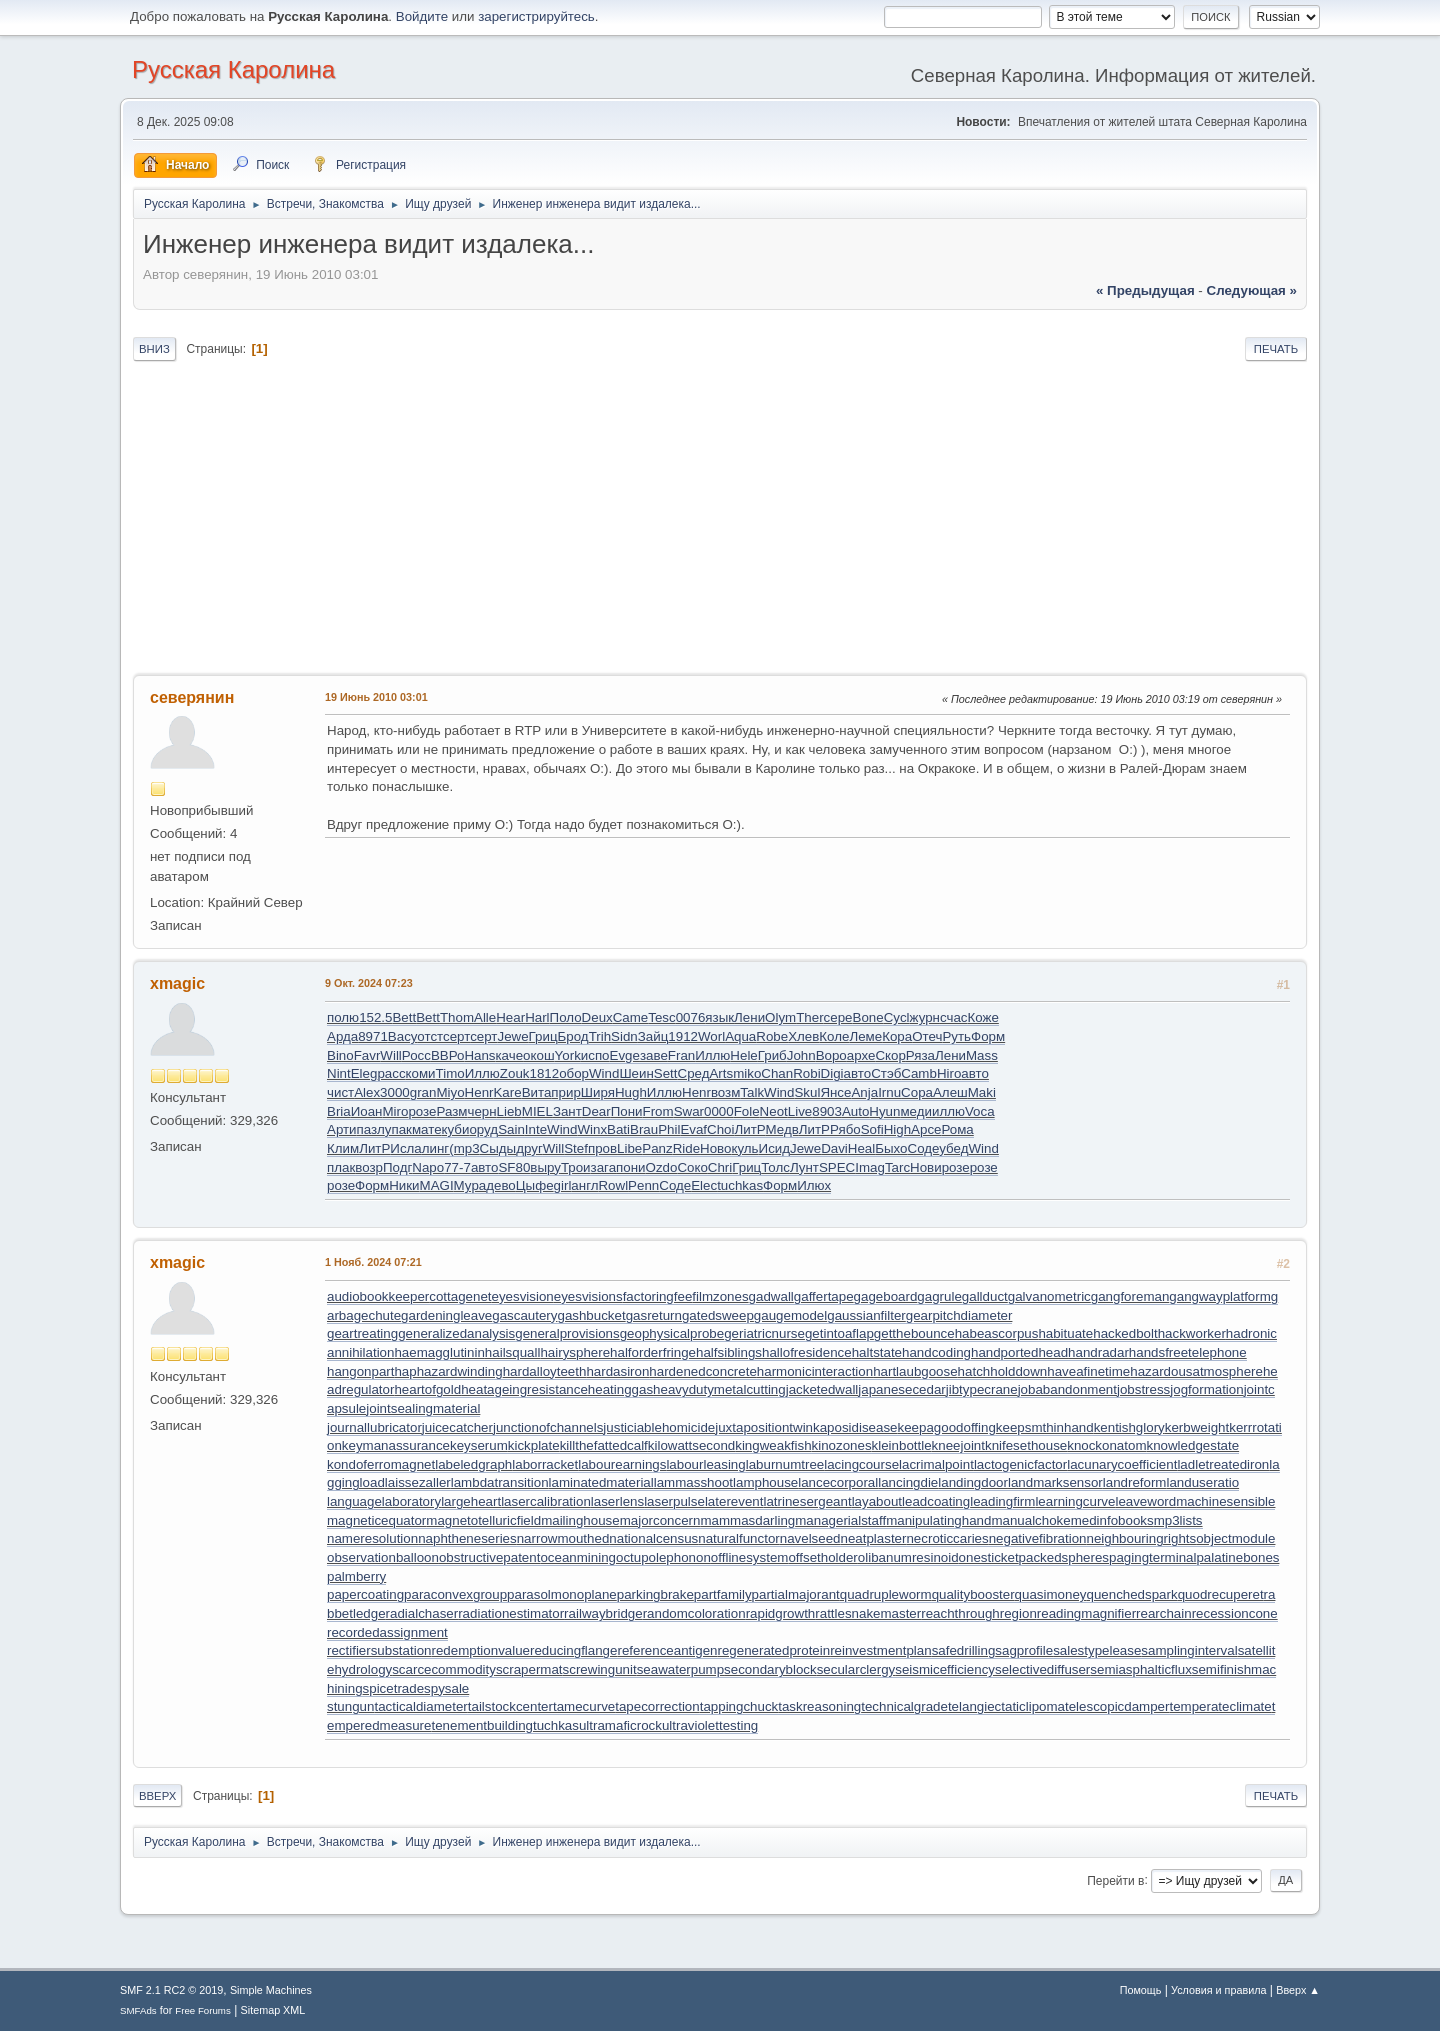 The width and height of the screenshot is (1440, 2031). I want to click on ЛитР, so click(750, 1129).